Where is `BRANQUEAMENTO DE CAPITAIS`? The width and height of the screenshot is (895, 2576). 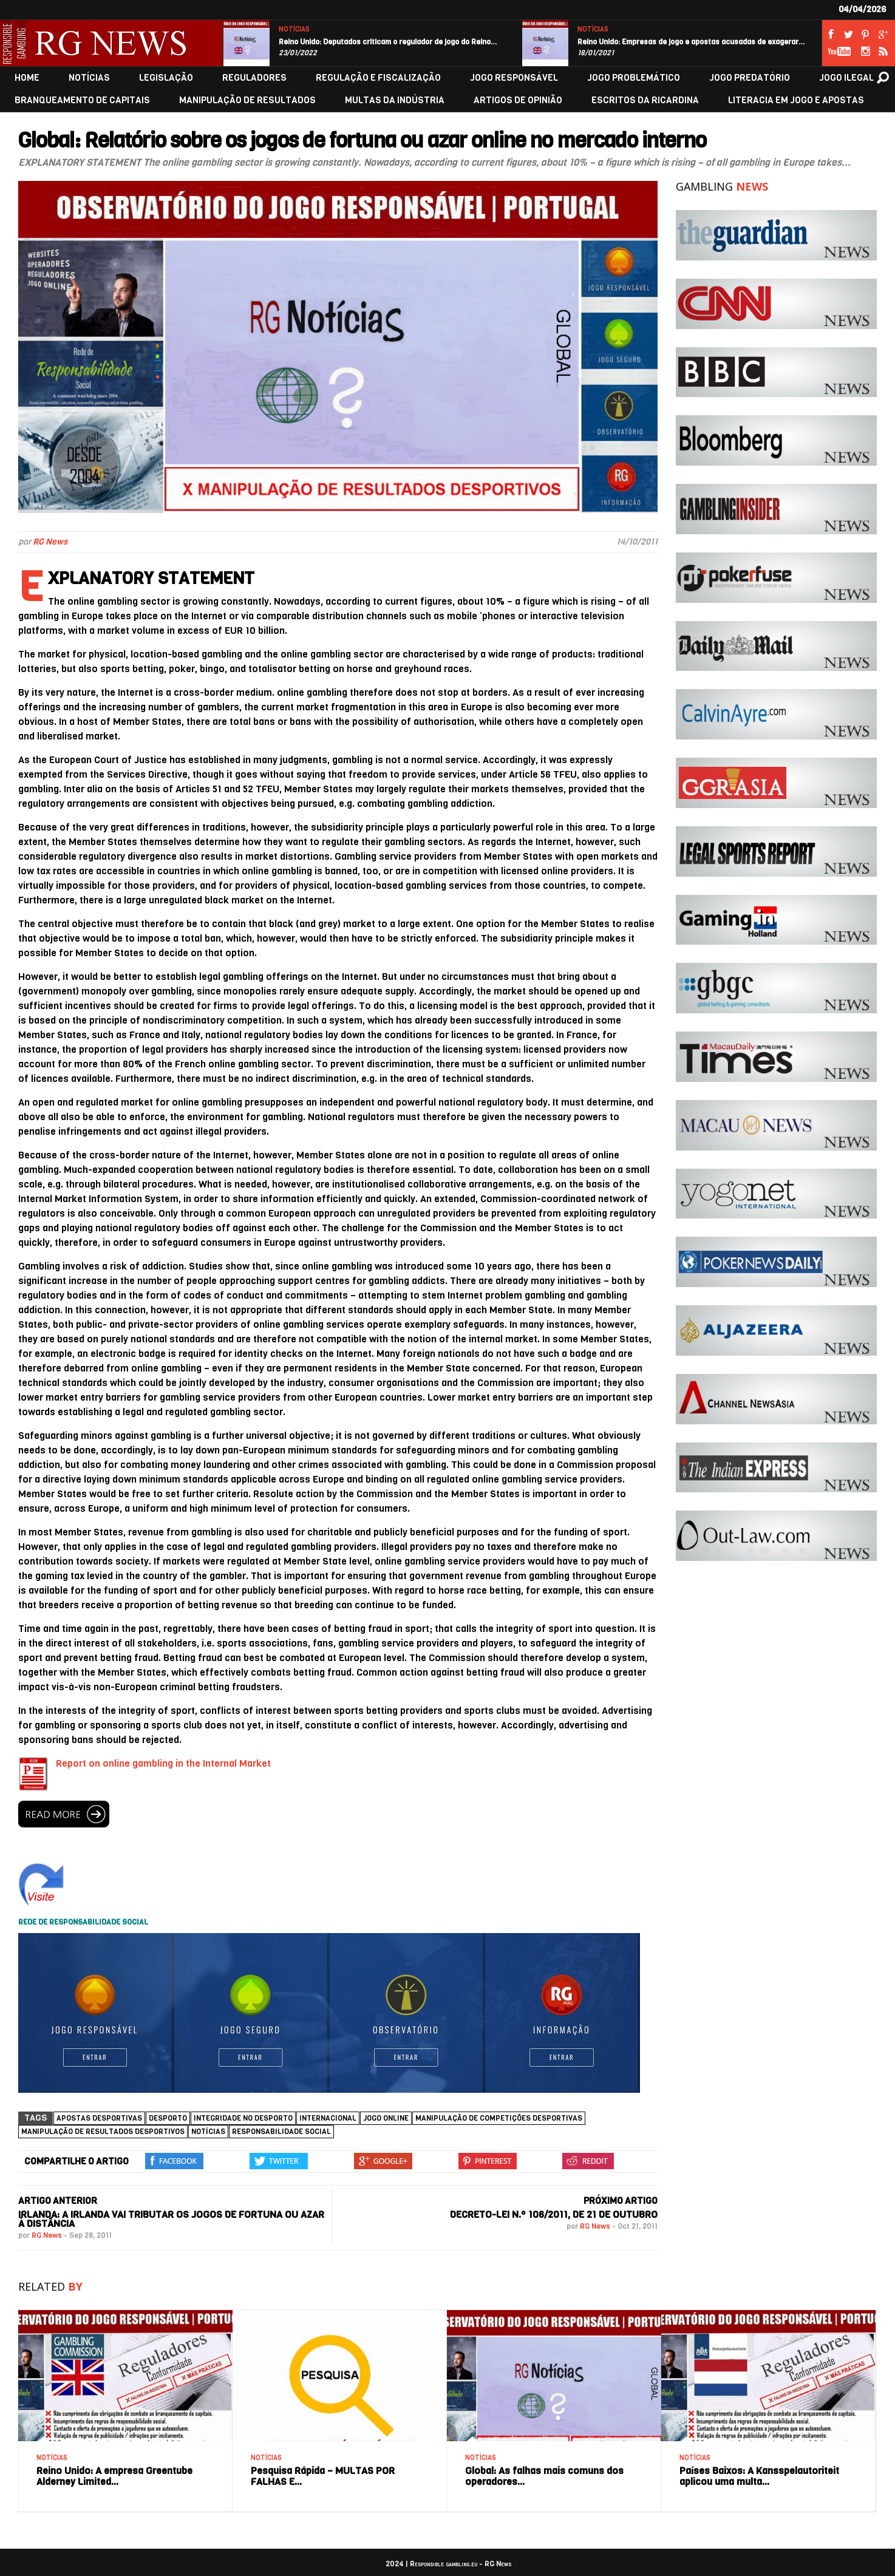
BRANQUEAMENTO DE CAPITAIS is located at coordinates (82, 100).